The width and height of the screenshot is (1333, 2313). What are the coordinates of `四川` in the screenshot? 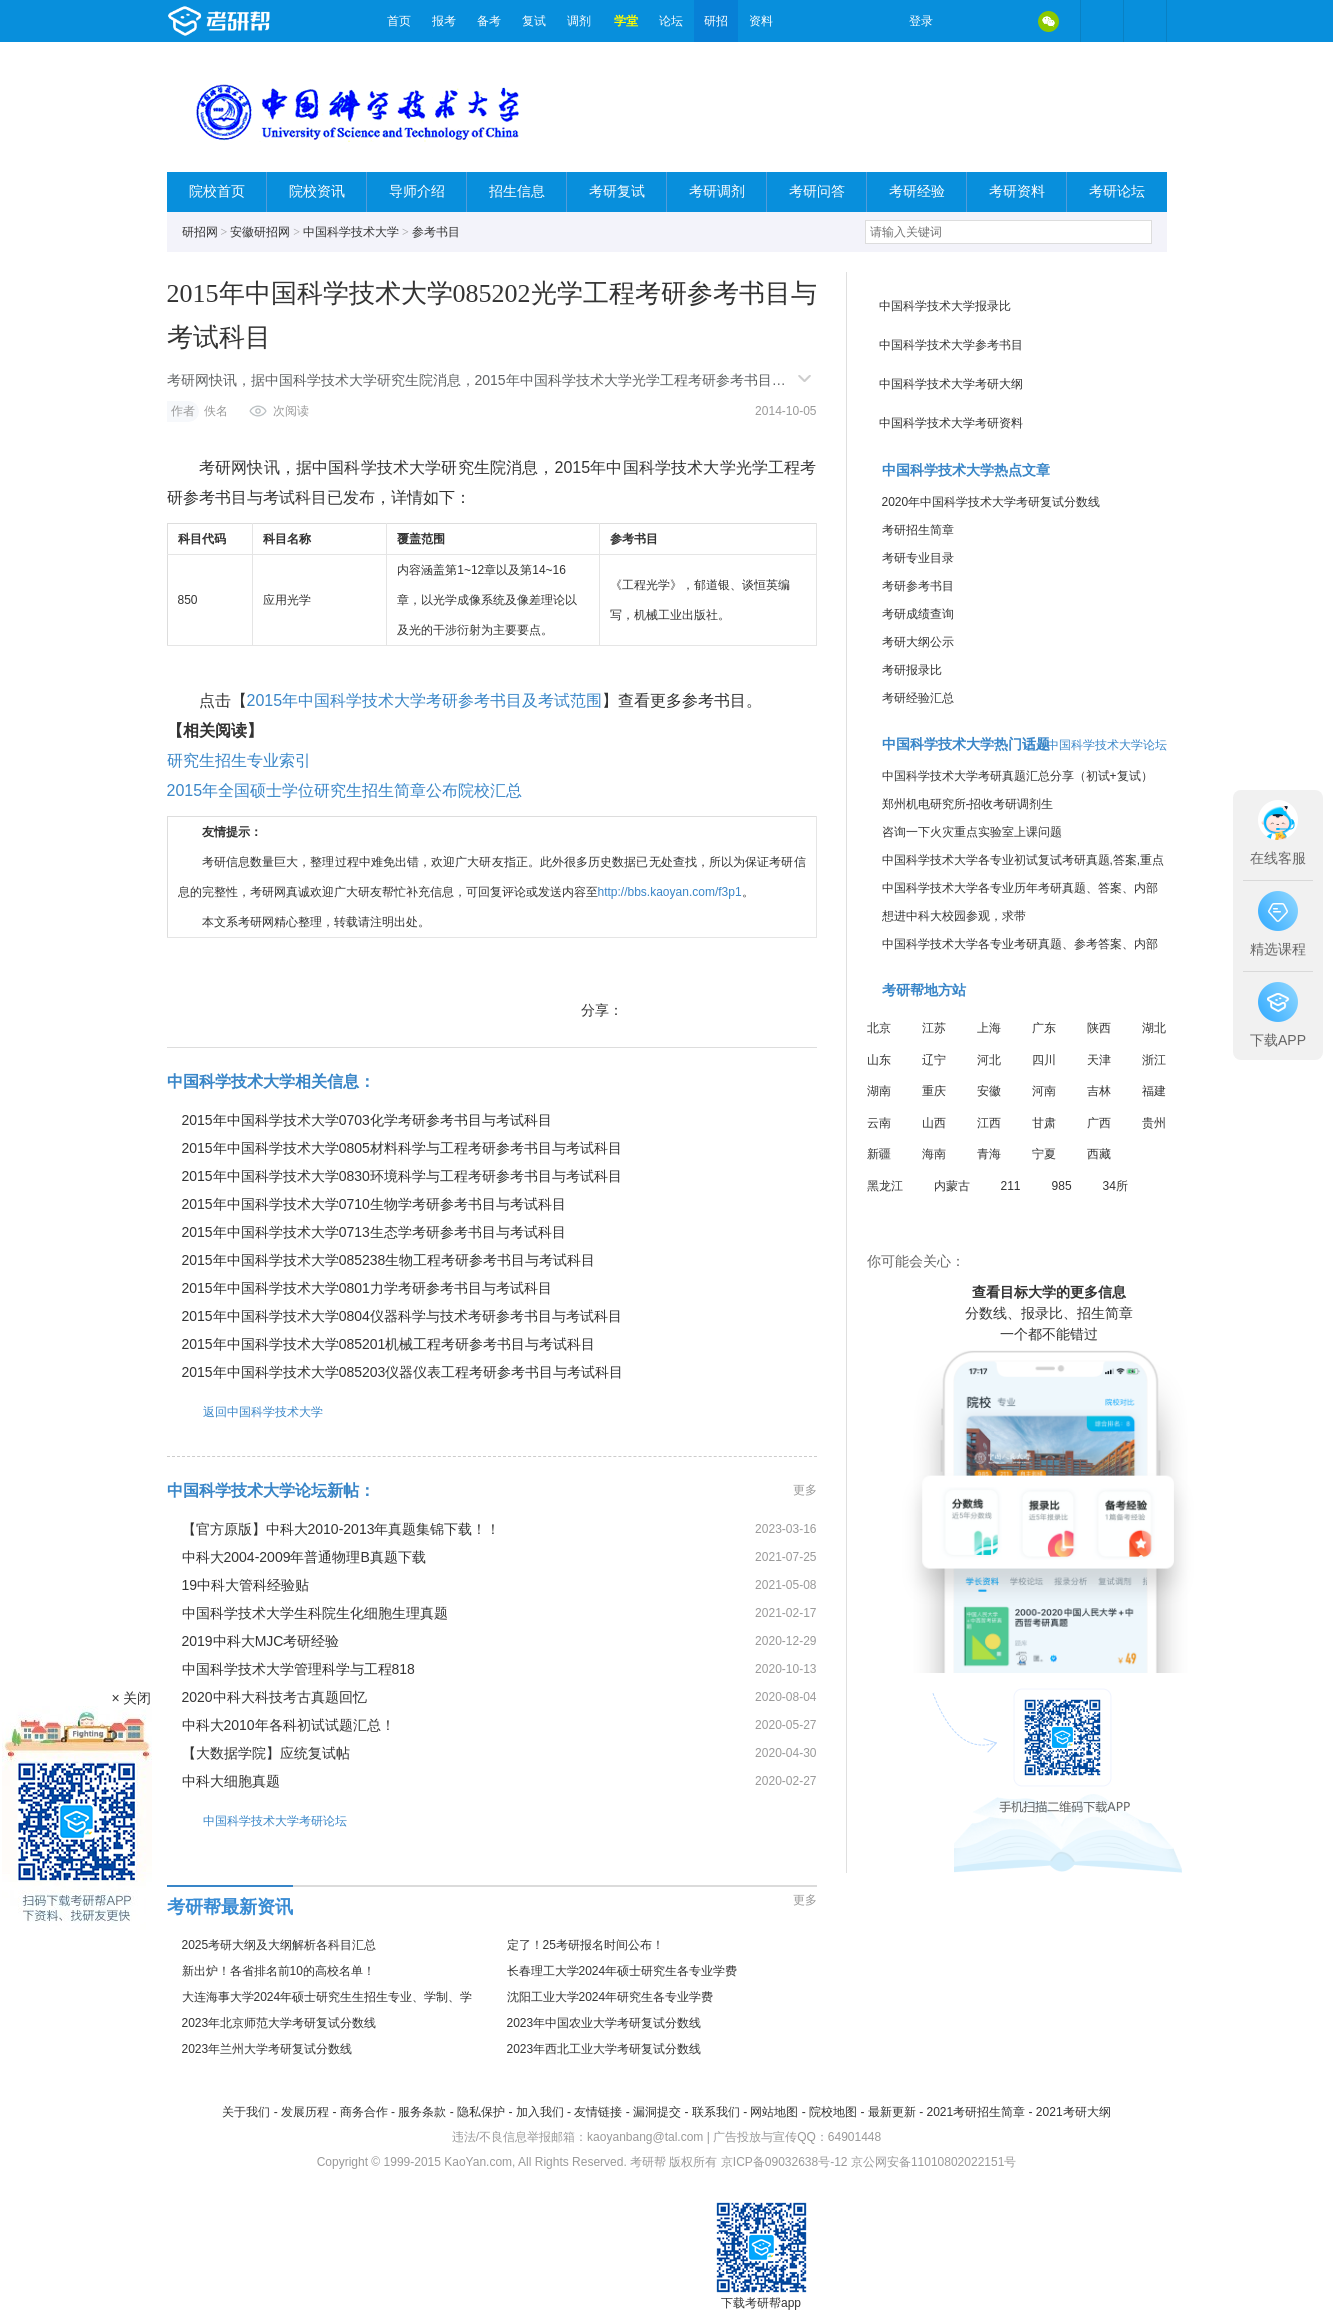 It's located at (1044, 1060).